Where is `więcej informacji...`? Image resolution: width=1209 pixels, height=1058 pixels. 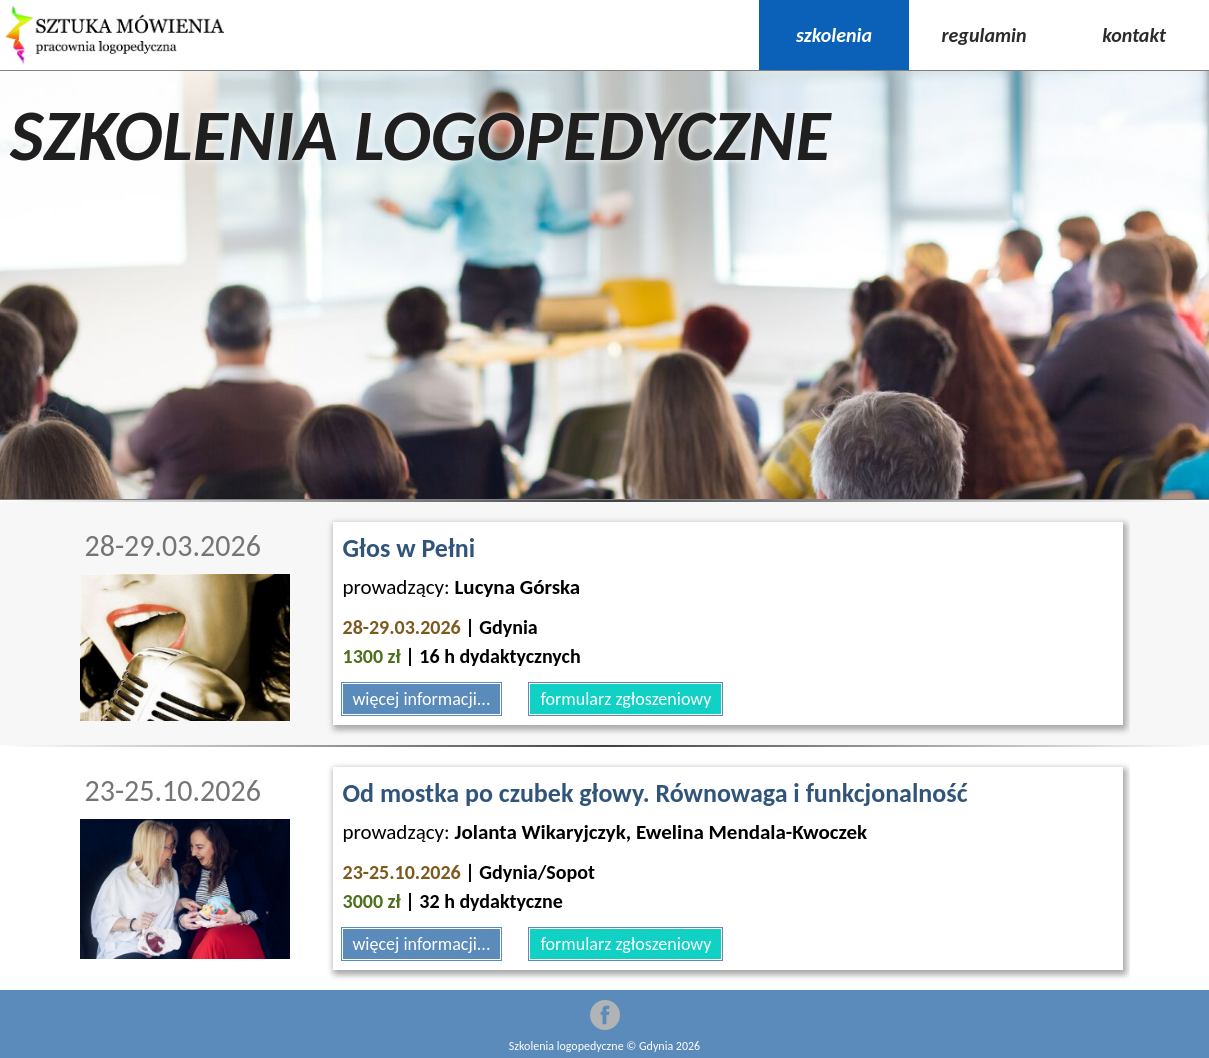
więcej informacji... is located at coordinates (422, 699).